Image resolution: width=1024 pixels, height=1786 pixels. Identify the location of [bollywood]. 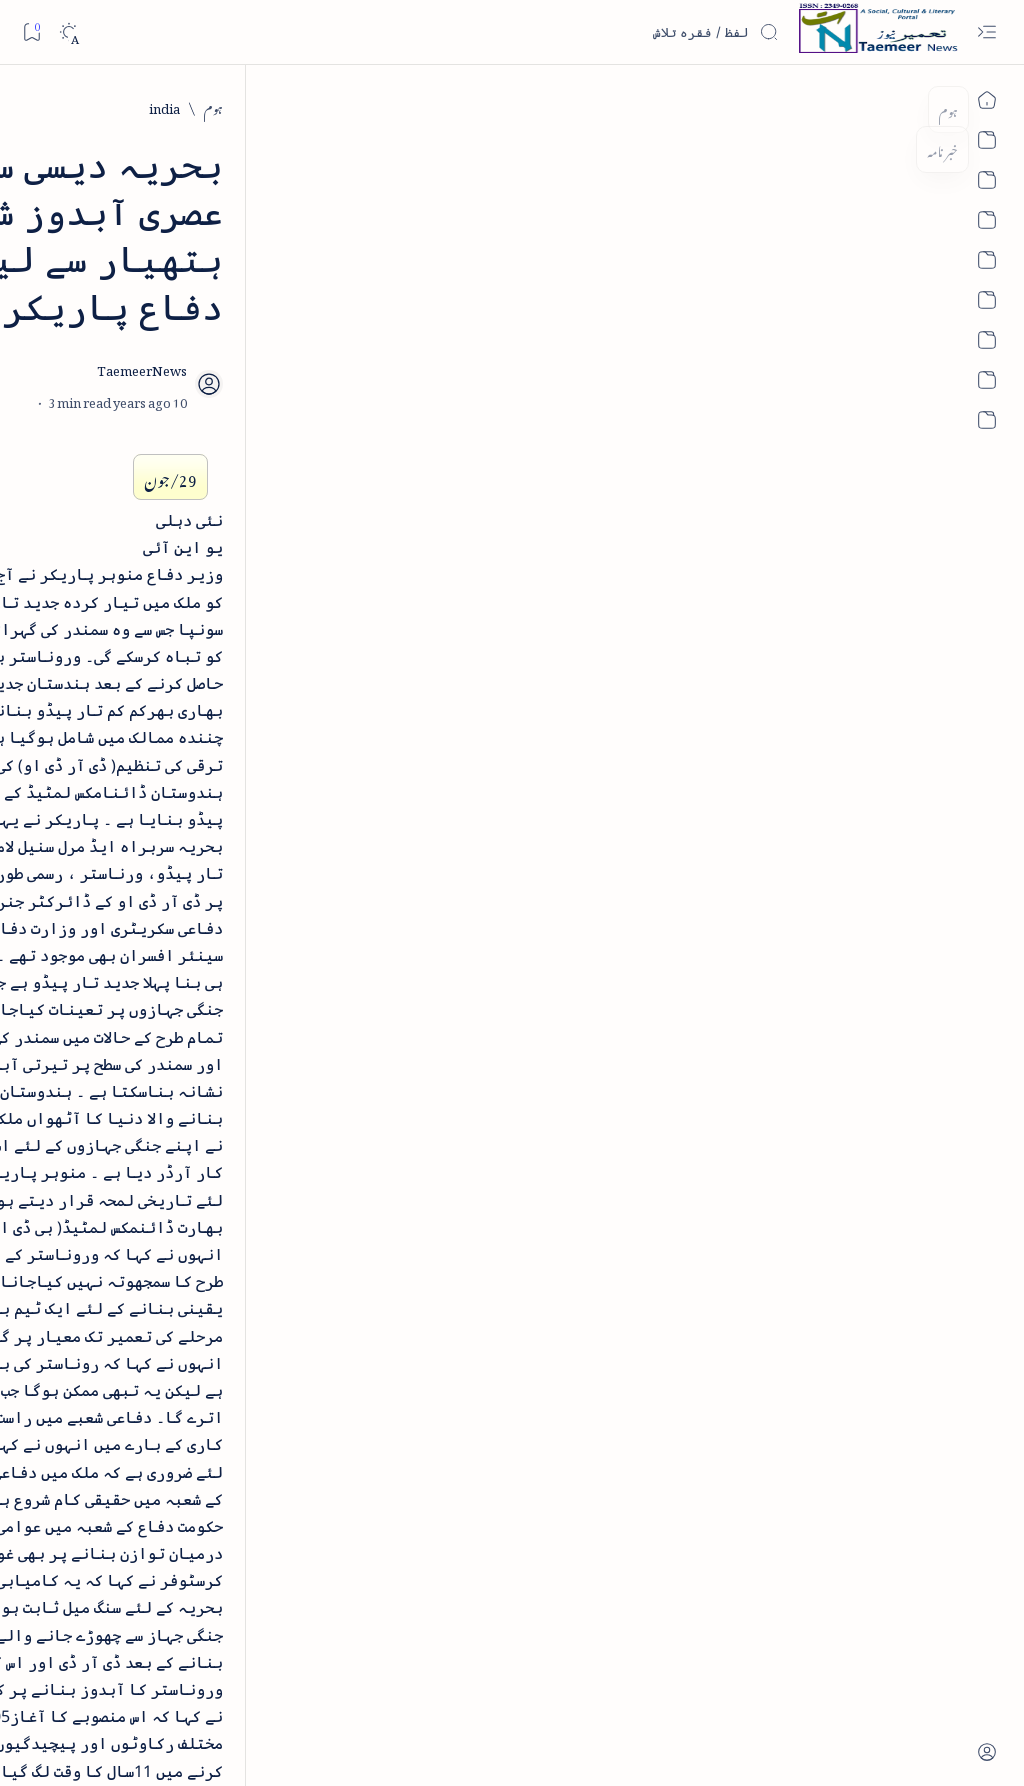
(219, 1279).